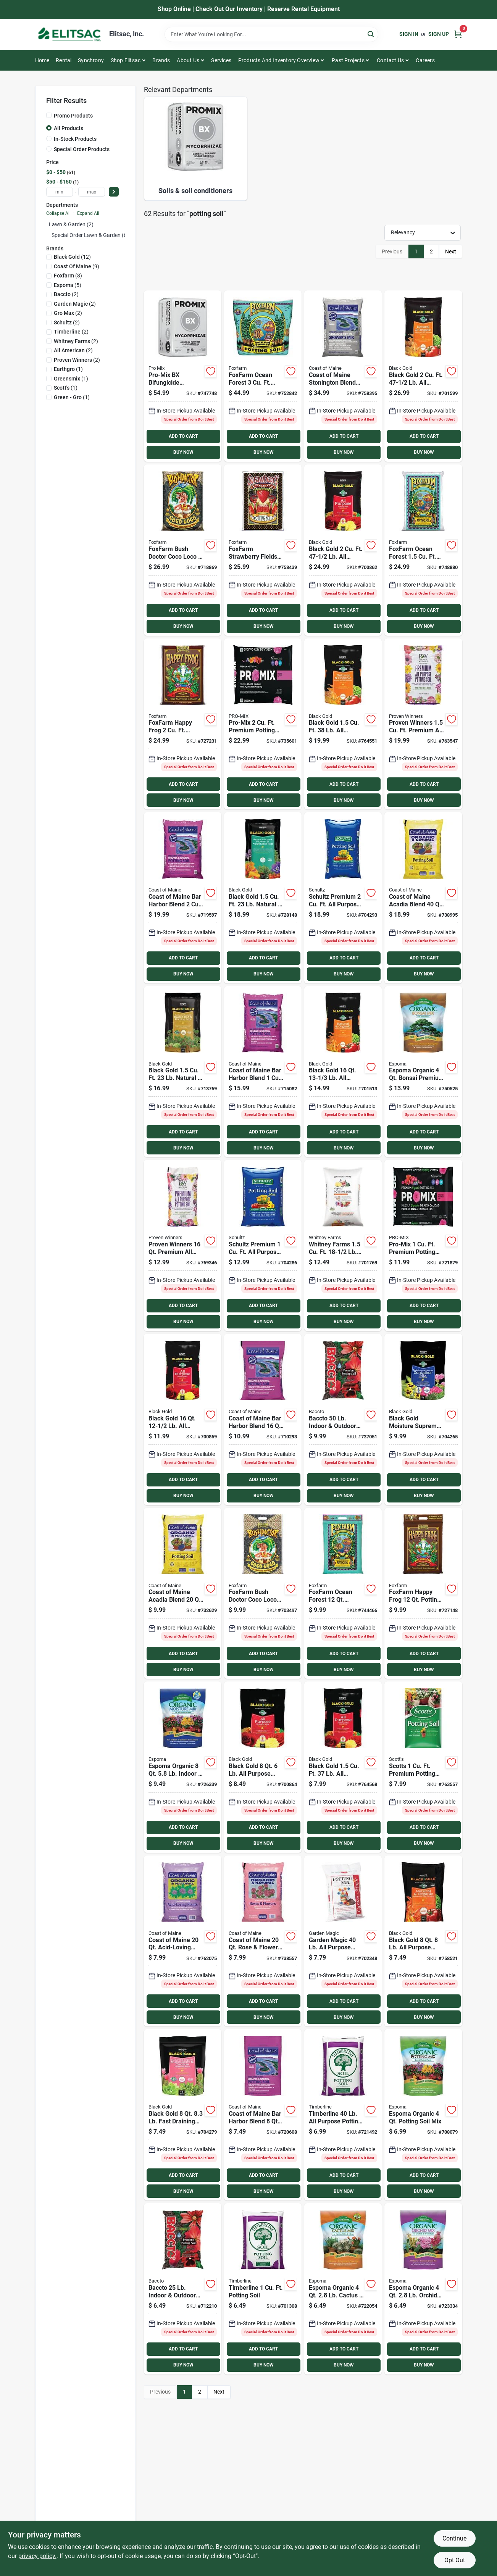  I want to click on [Go to scotts-premium-potting-soil-with-fertilizer-032247075176 product page], so click(423, 1767).